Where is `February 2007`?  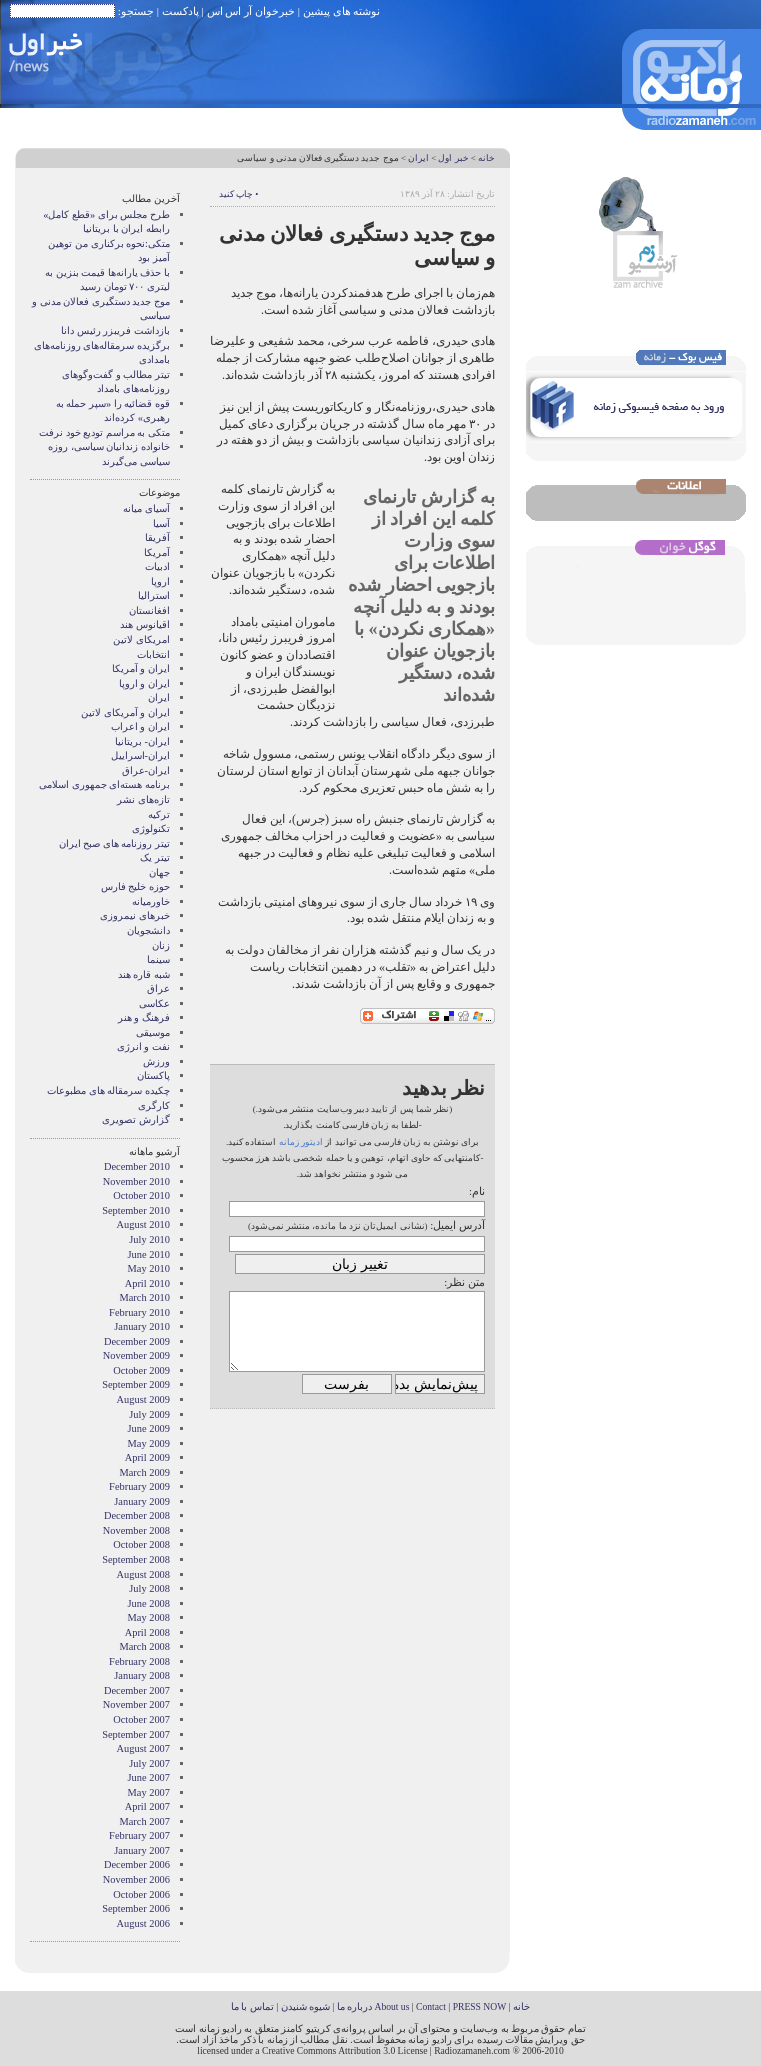
February 2007 is located at coordinates (139, 1835).